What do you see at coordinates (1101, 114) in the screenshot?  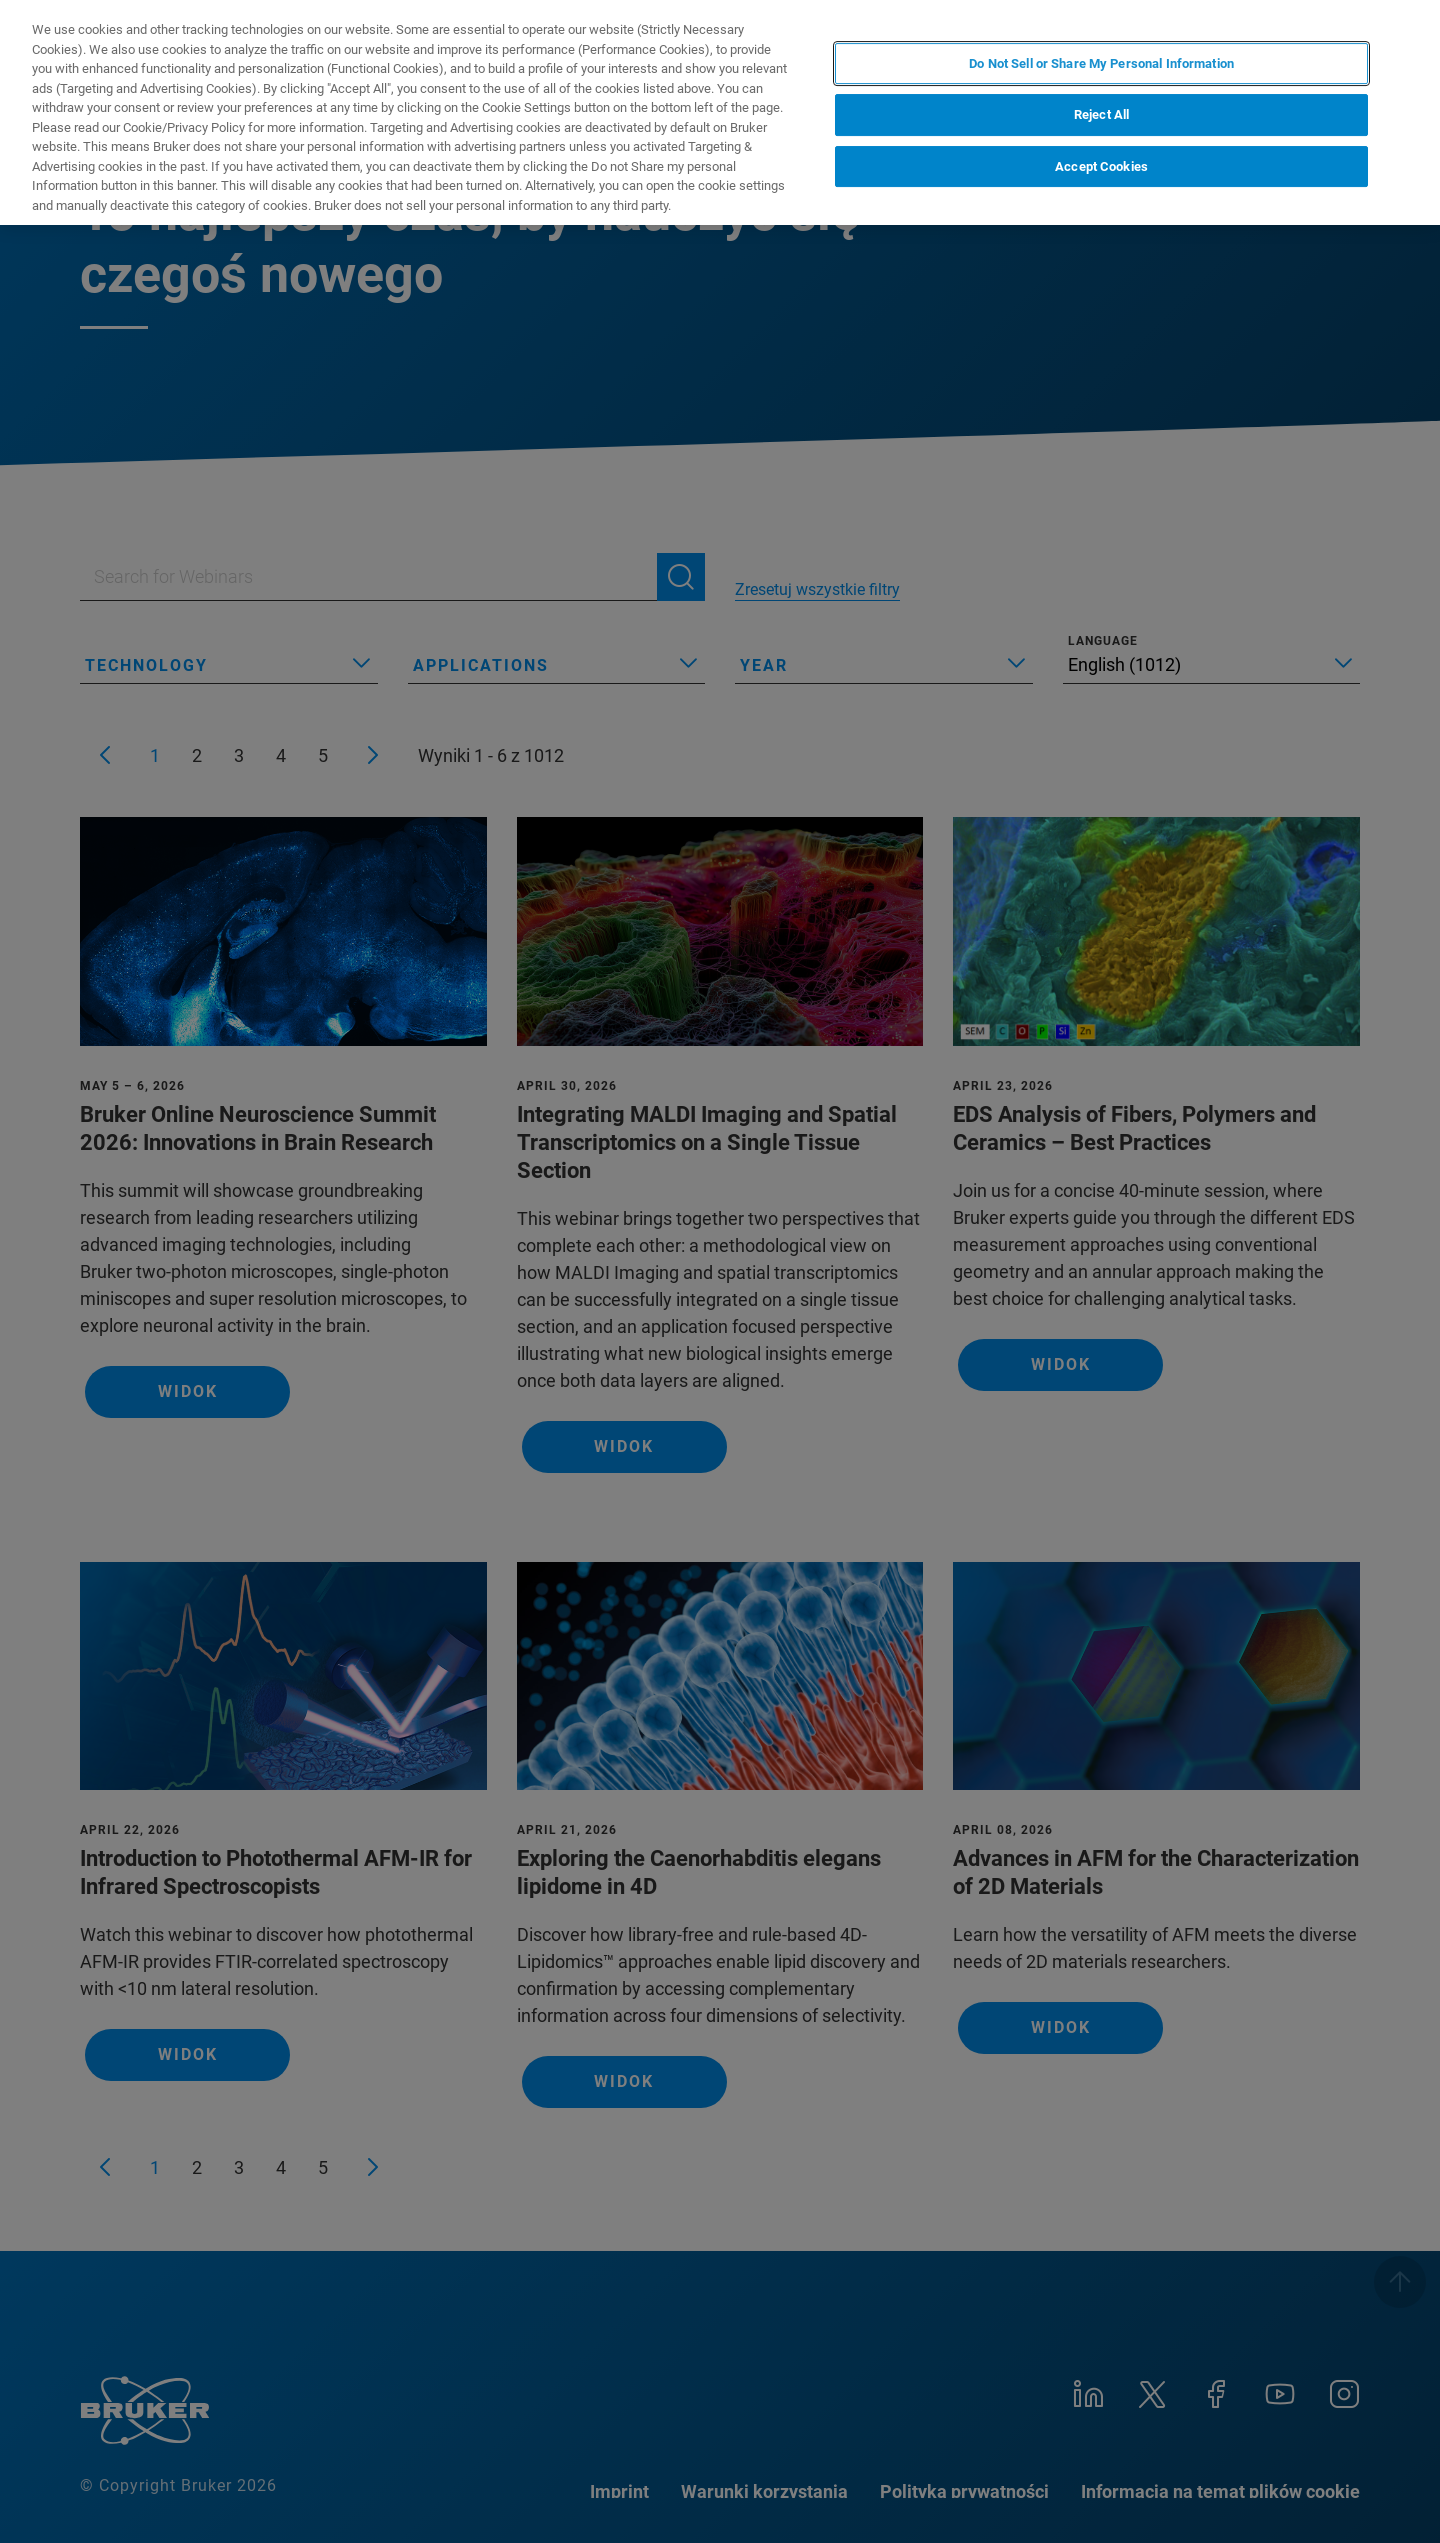 I see `Reject All` at bounding box center [1101, 114].